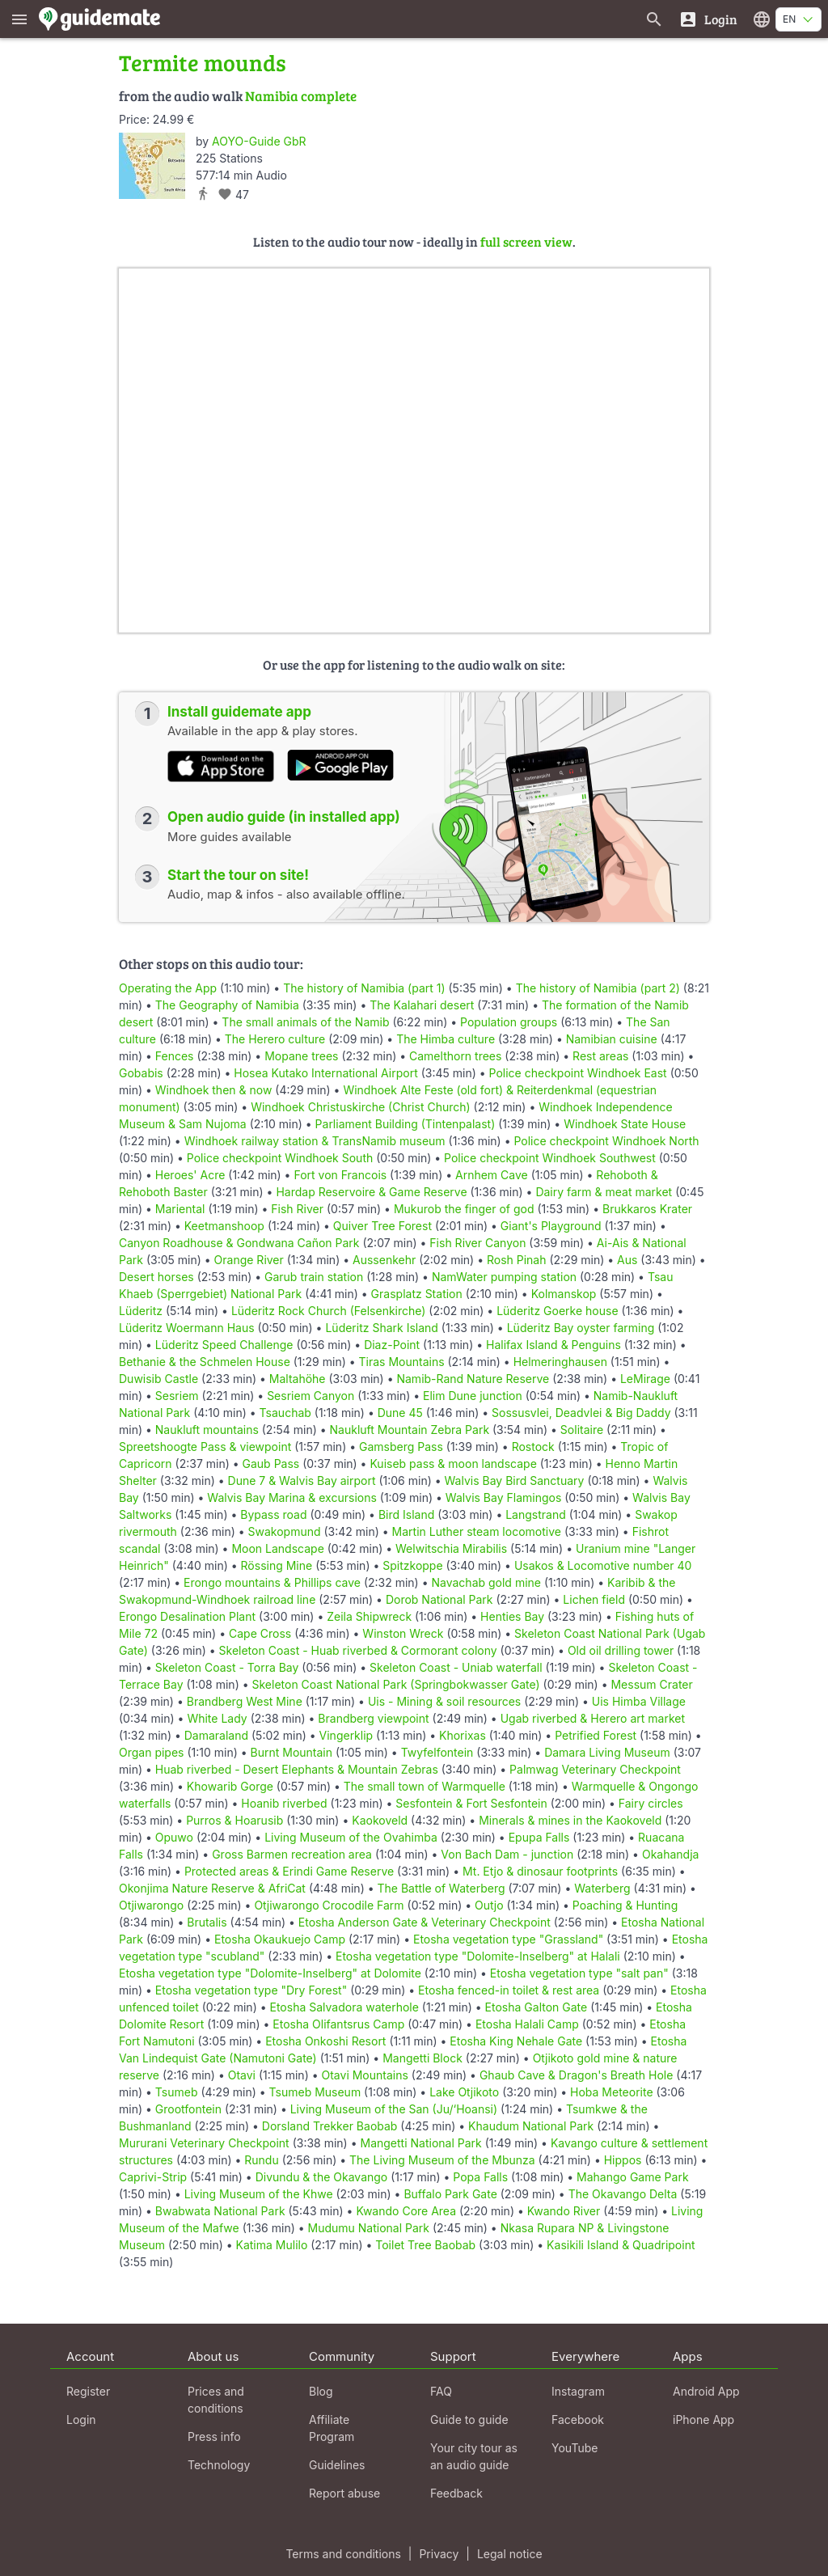  Describe the element at coordinates (217, 1718) in the screenshot. I see `White Lady` at that location.